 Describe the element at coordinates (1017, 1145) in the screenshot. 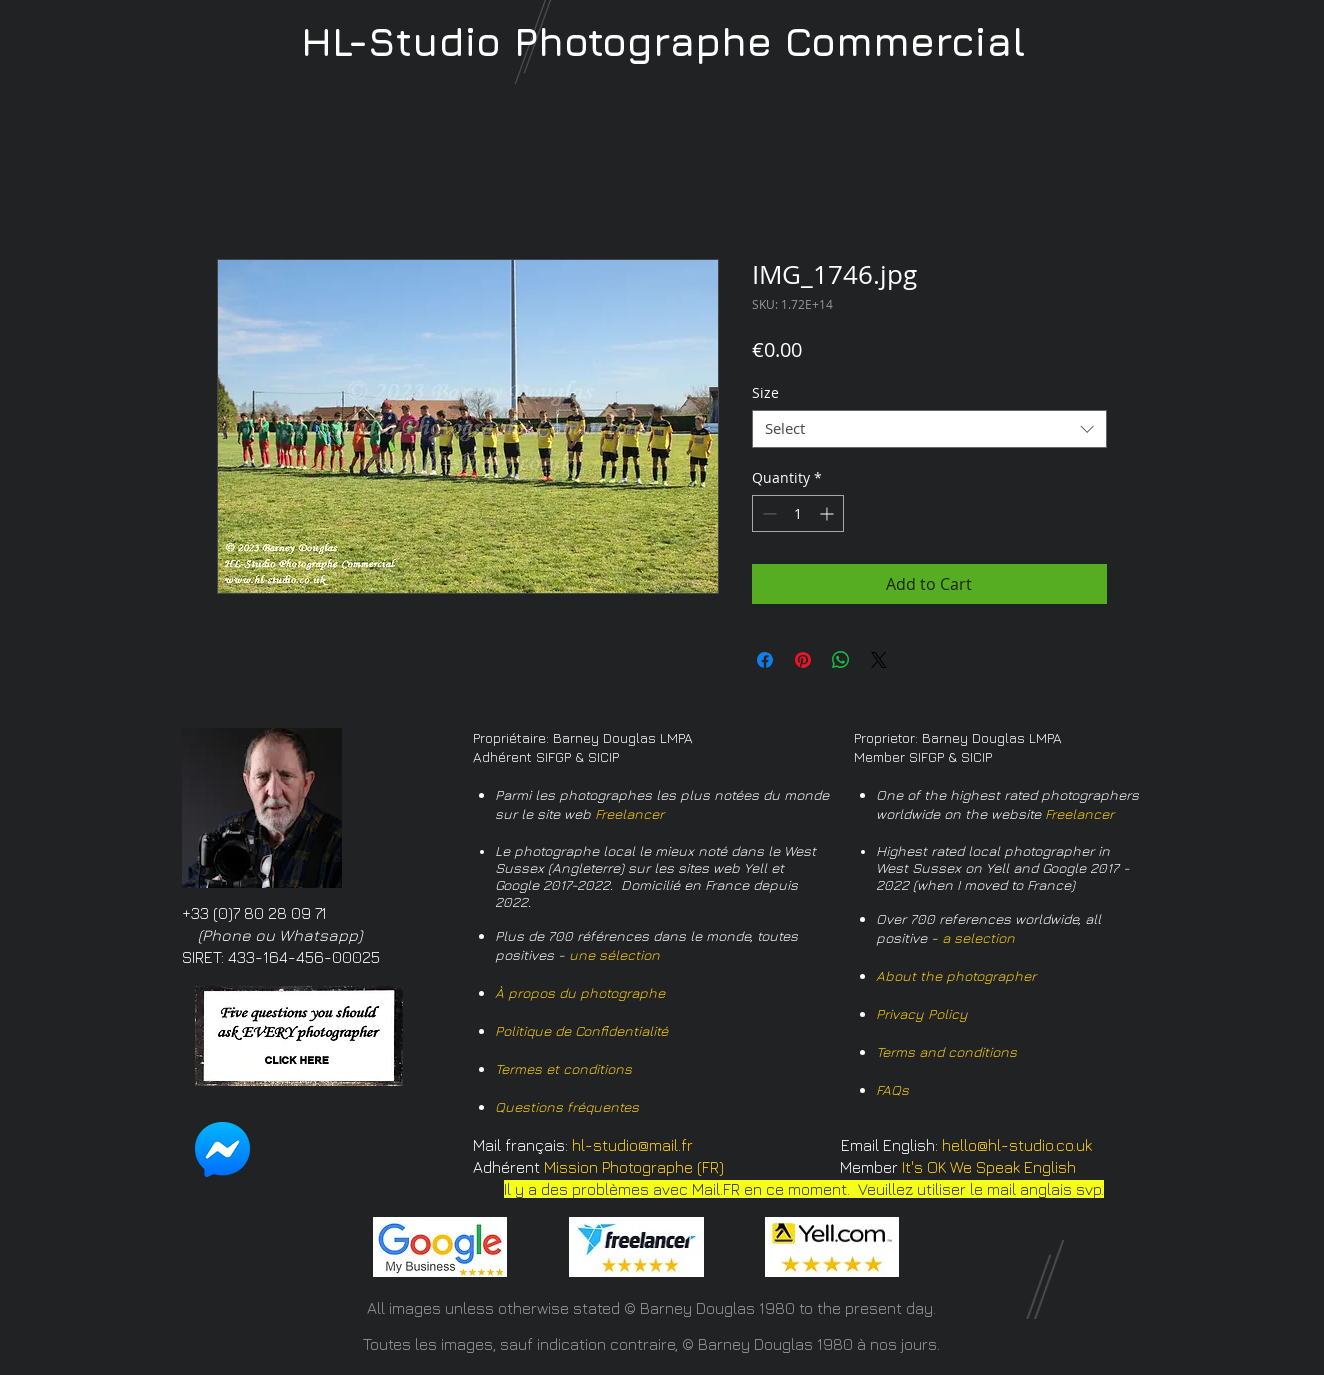

I see `hello@hl-studio.co.uk` at that location.